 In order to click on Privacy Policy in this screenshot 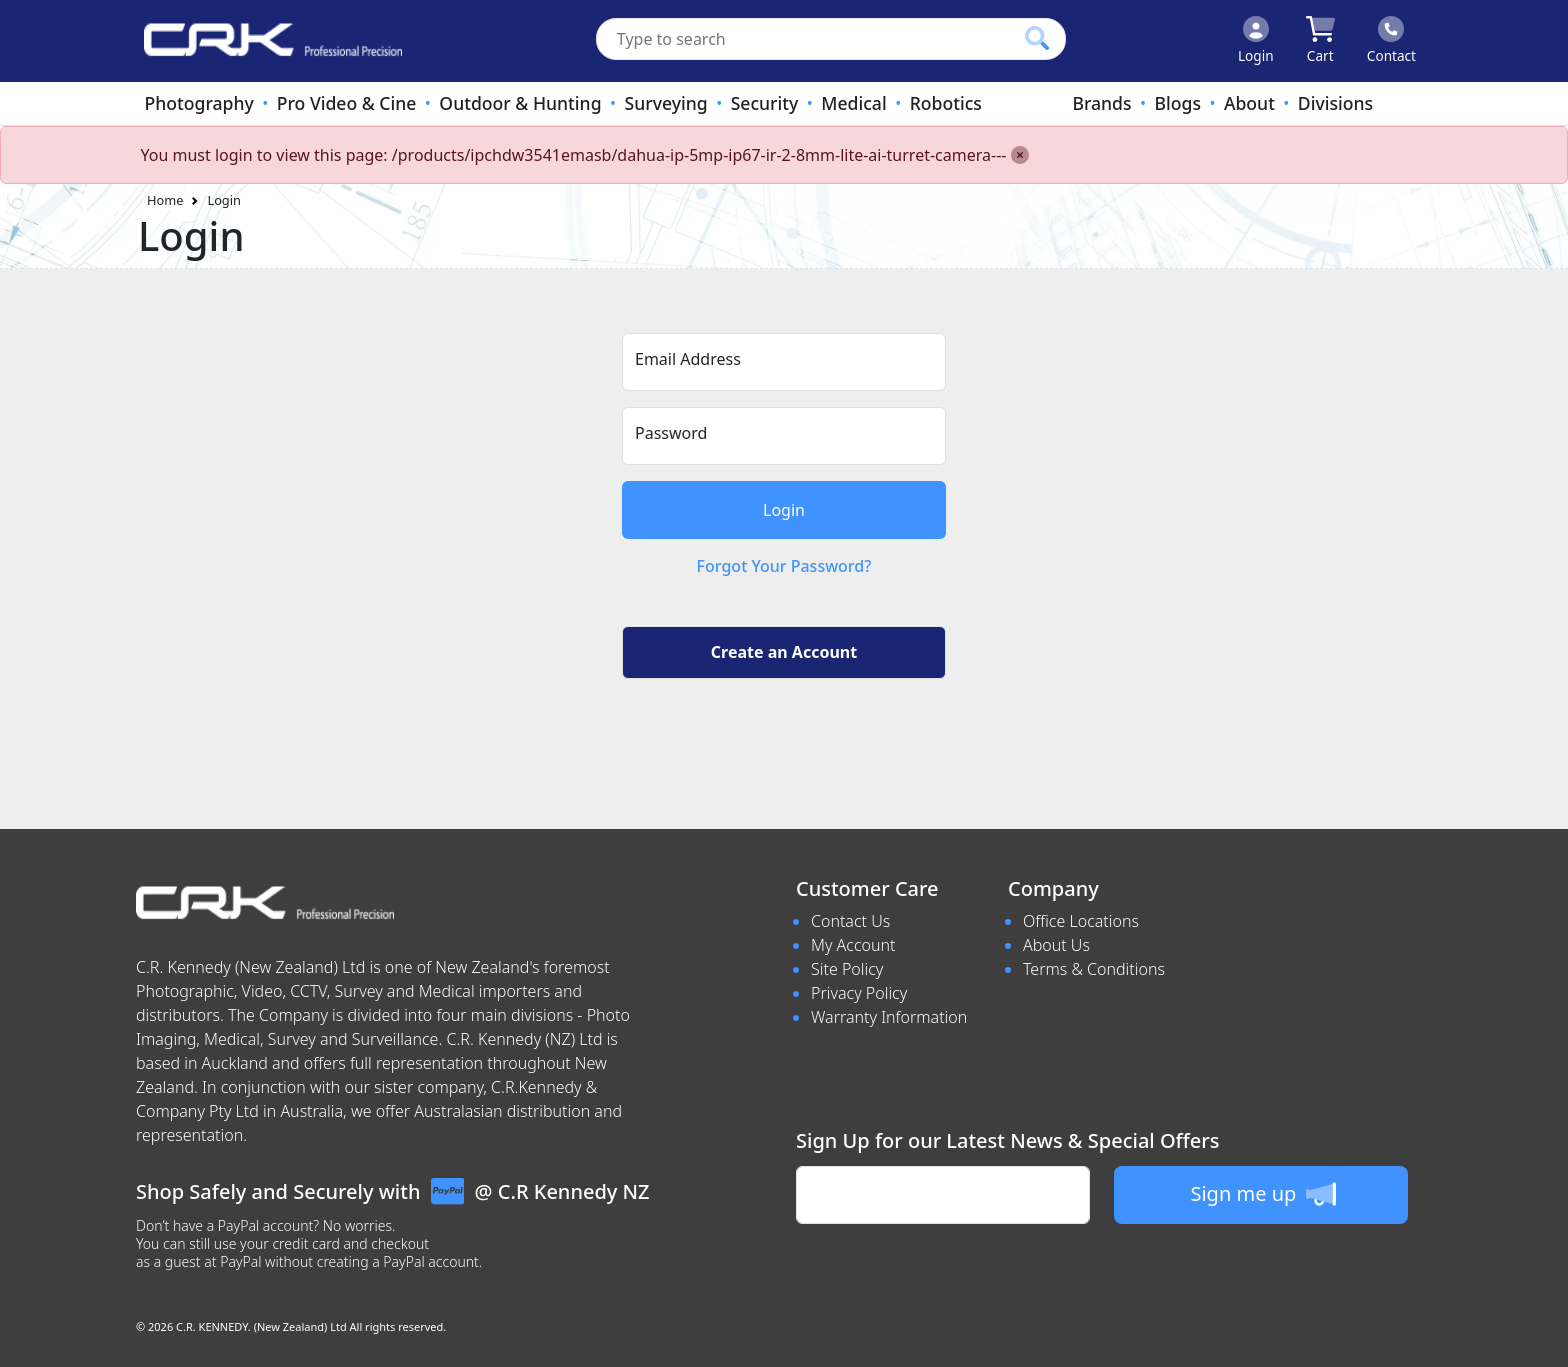, I will do `click(859, 993)`.